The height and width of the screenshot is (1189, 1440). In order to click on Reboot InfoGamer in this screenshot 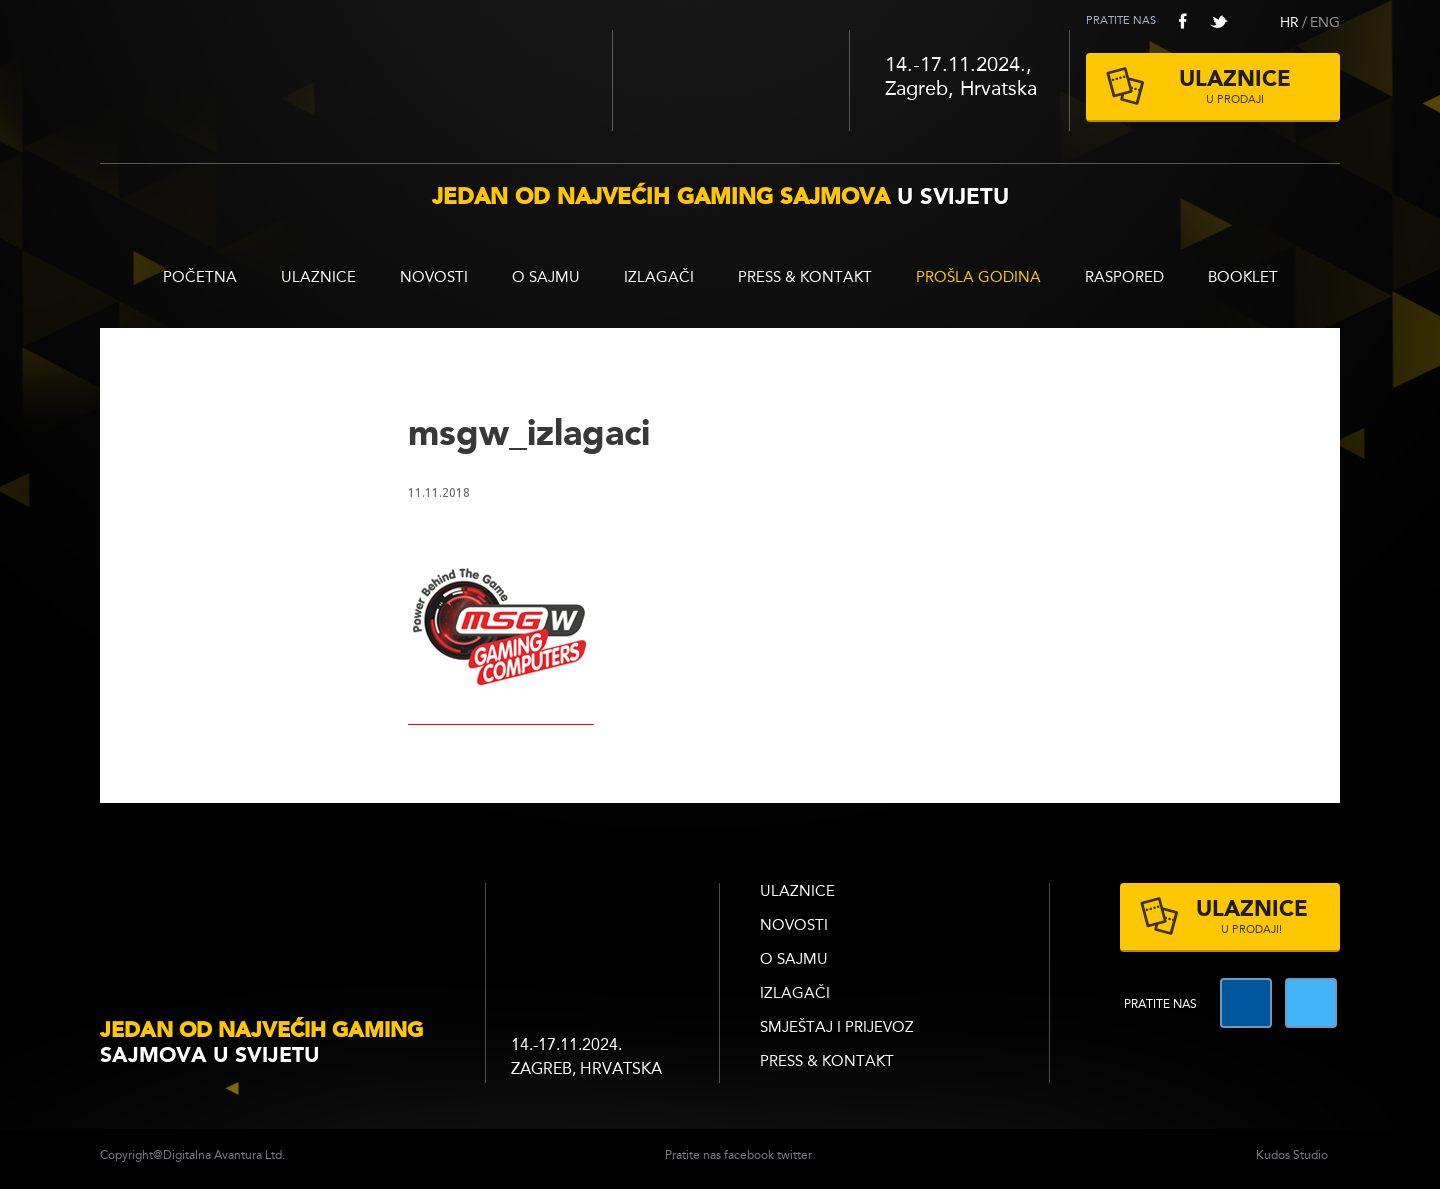, I will do `click(356, 74)`.